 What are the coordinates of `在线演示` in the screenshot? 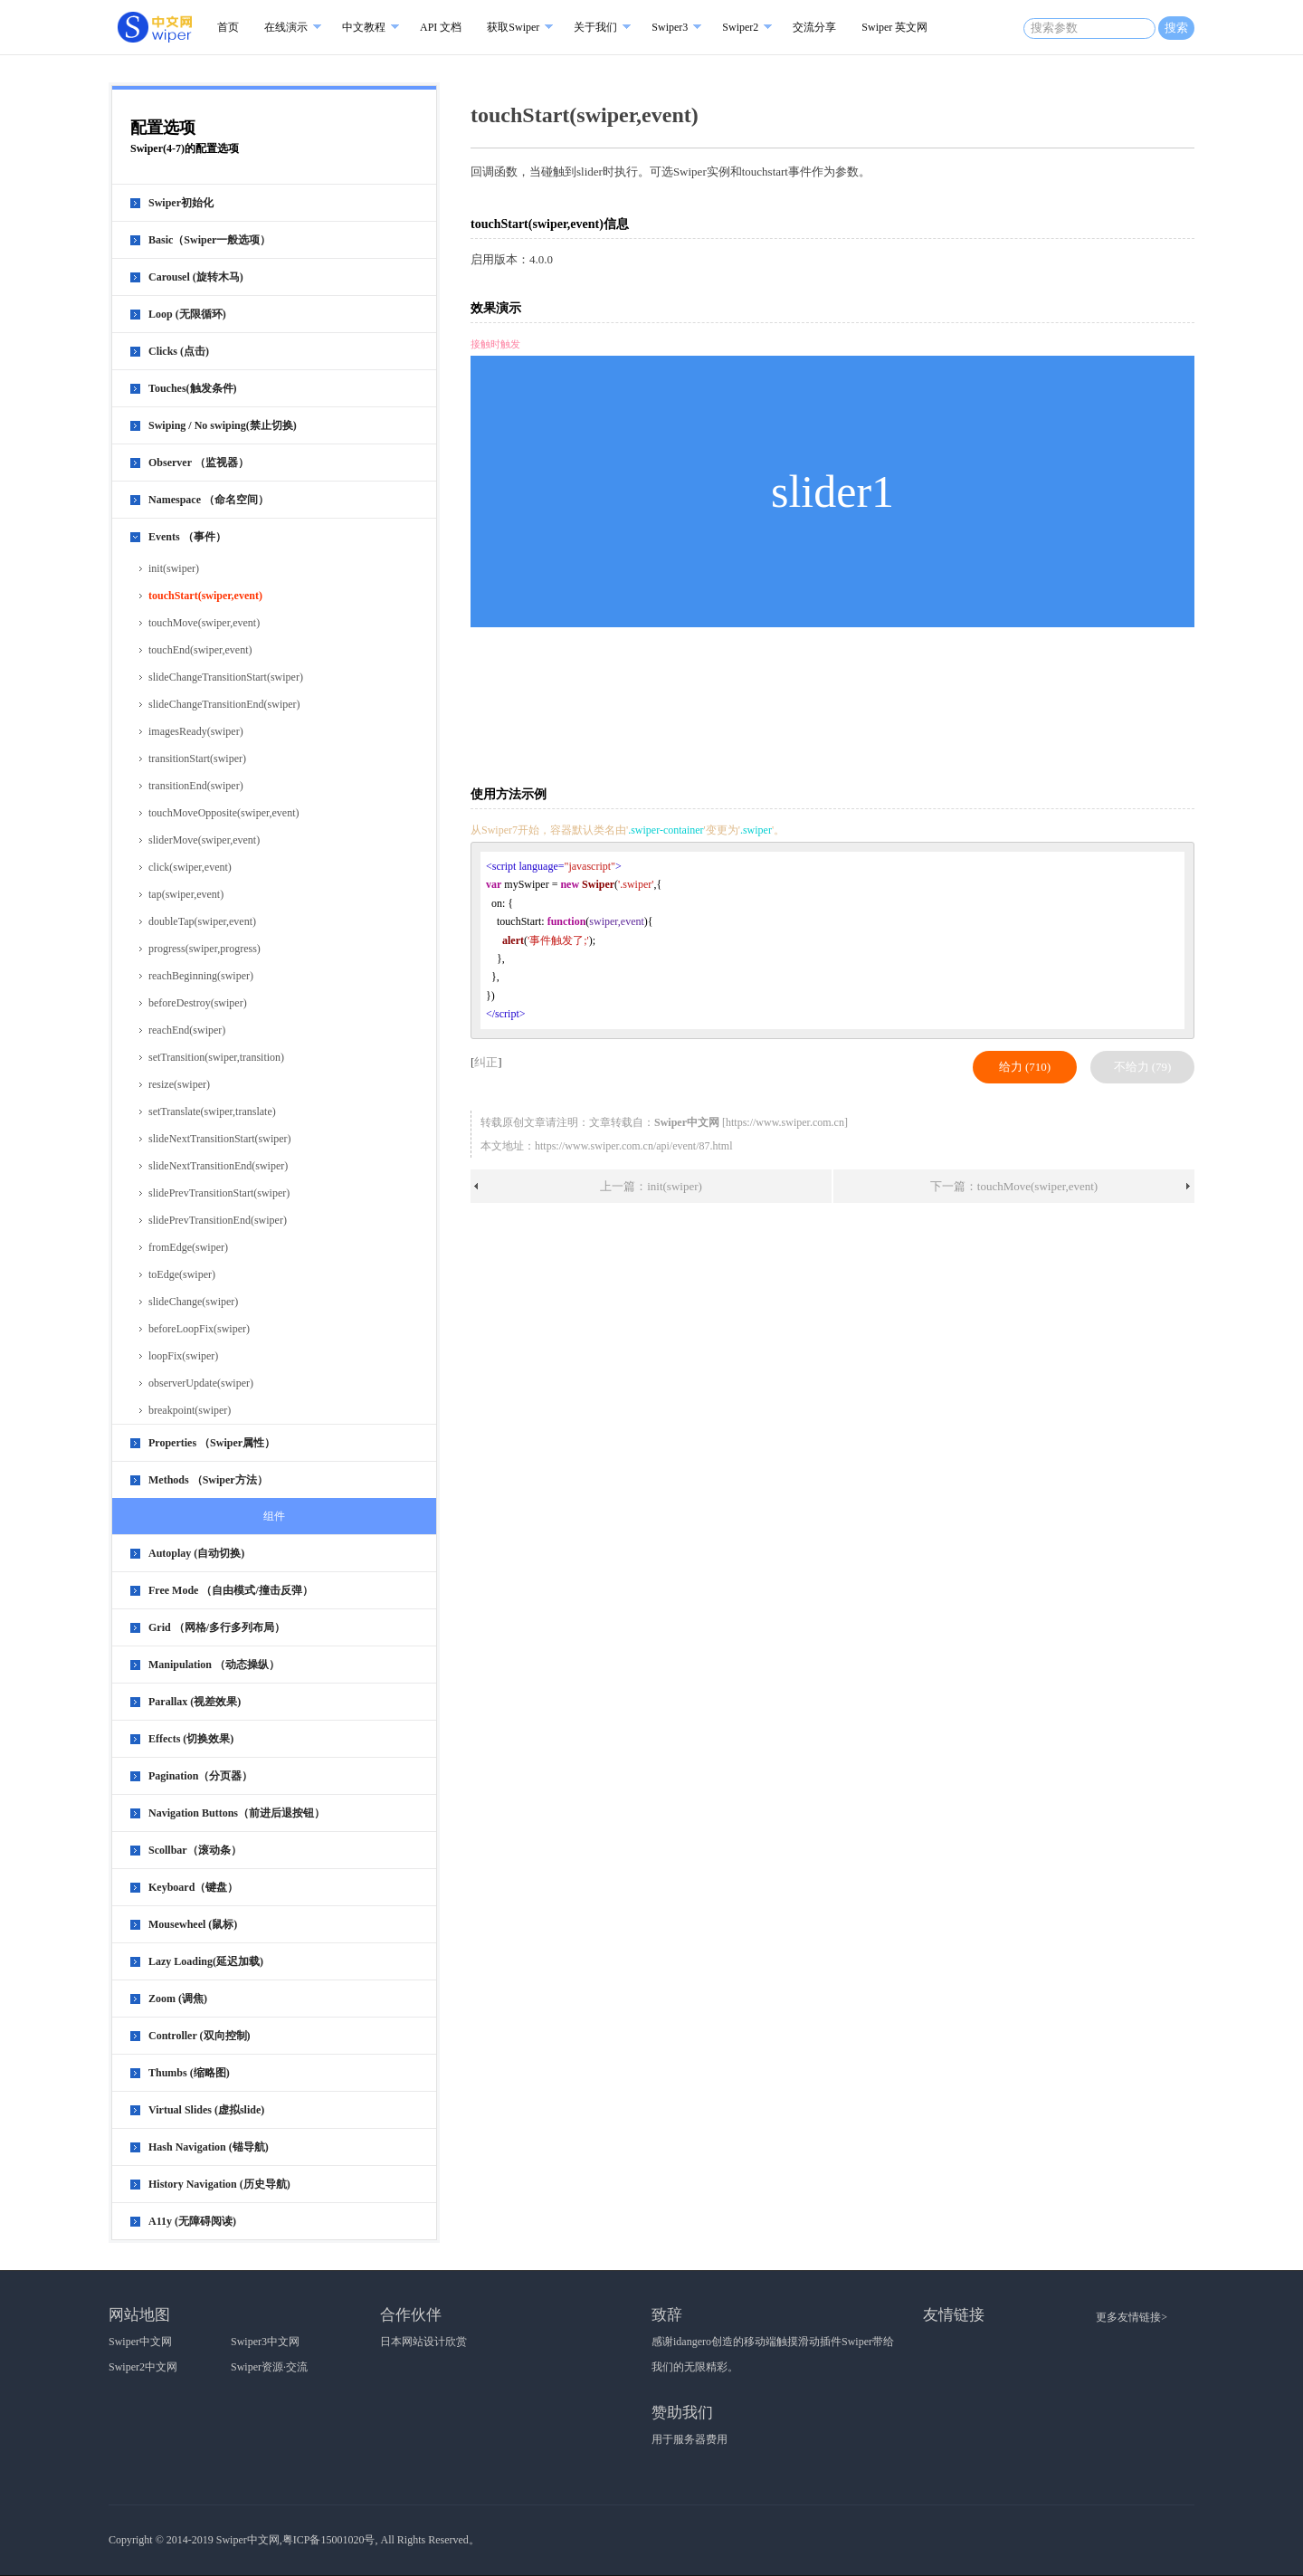 It's located at (286, 27).